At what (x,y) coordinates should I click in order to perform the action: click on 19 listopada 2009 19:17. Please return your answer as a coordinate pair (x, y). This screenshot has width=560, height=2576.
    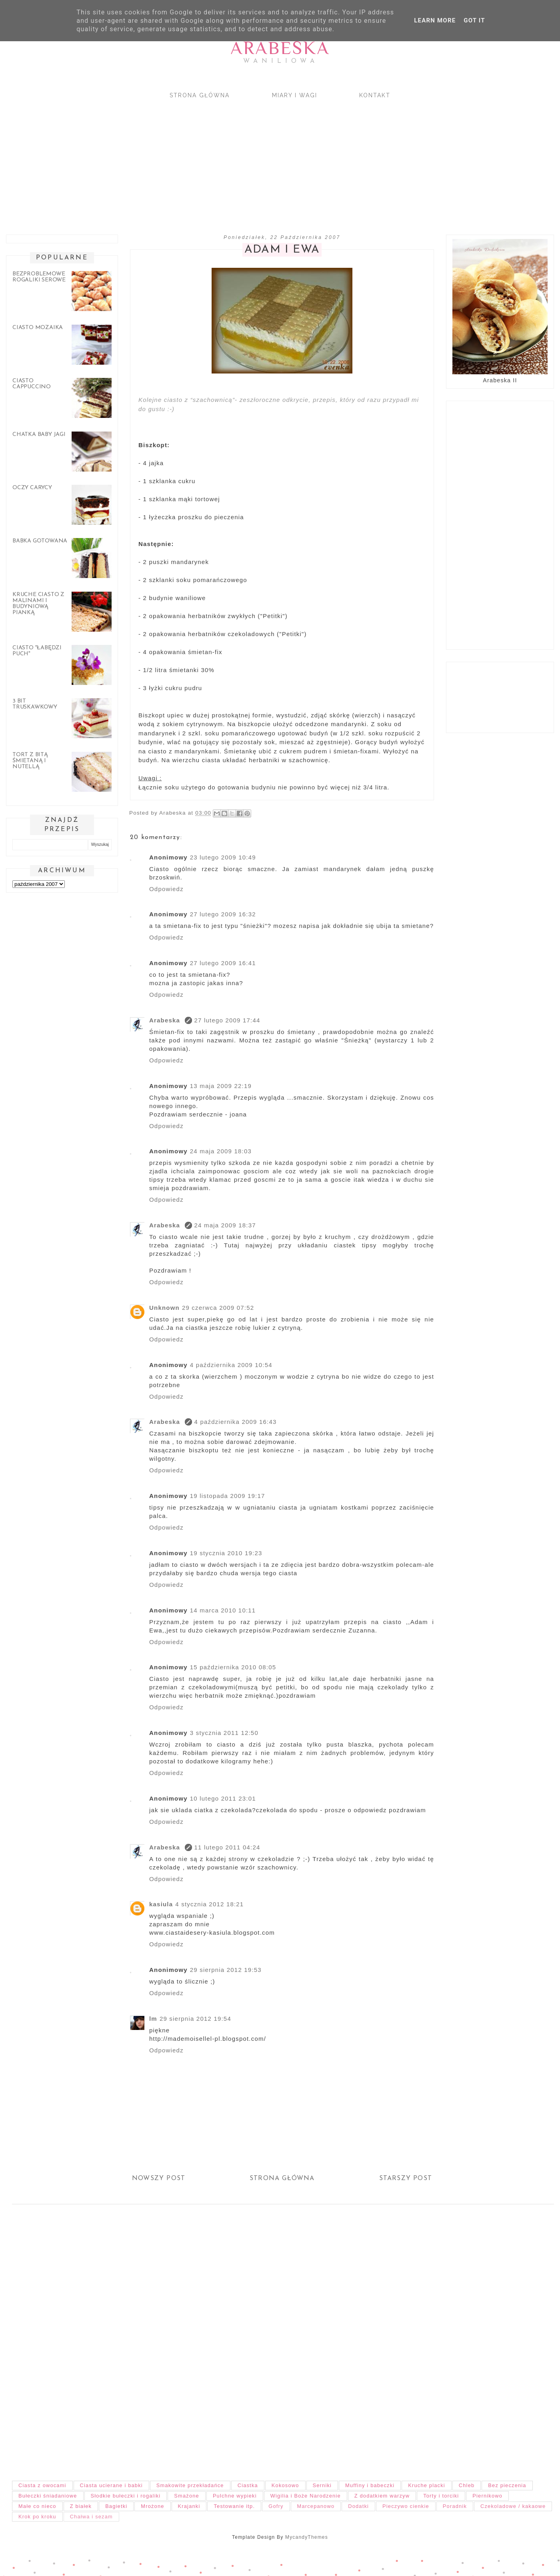
    Looking at the image, I should click on (227, 1495).